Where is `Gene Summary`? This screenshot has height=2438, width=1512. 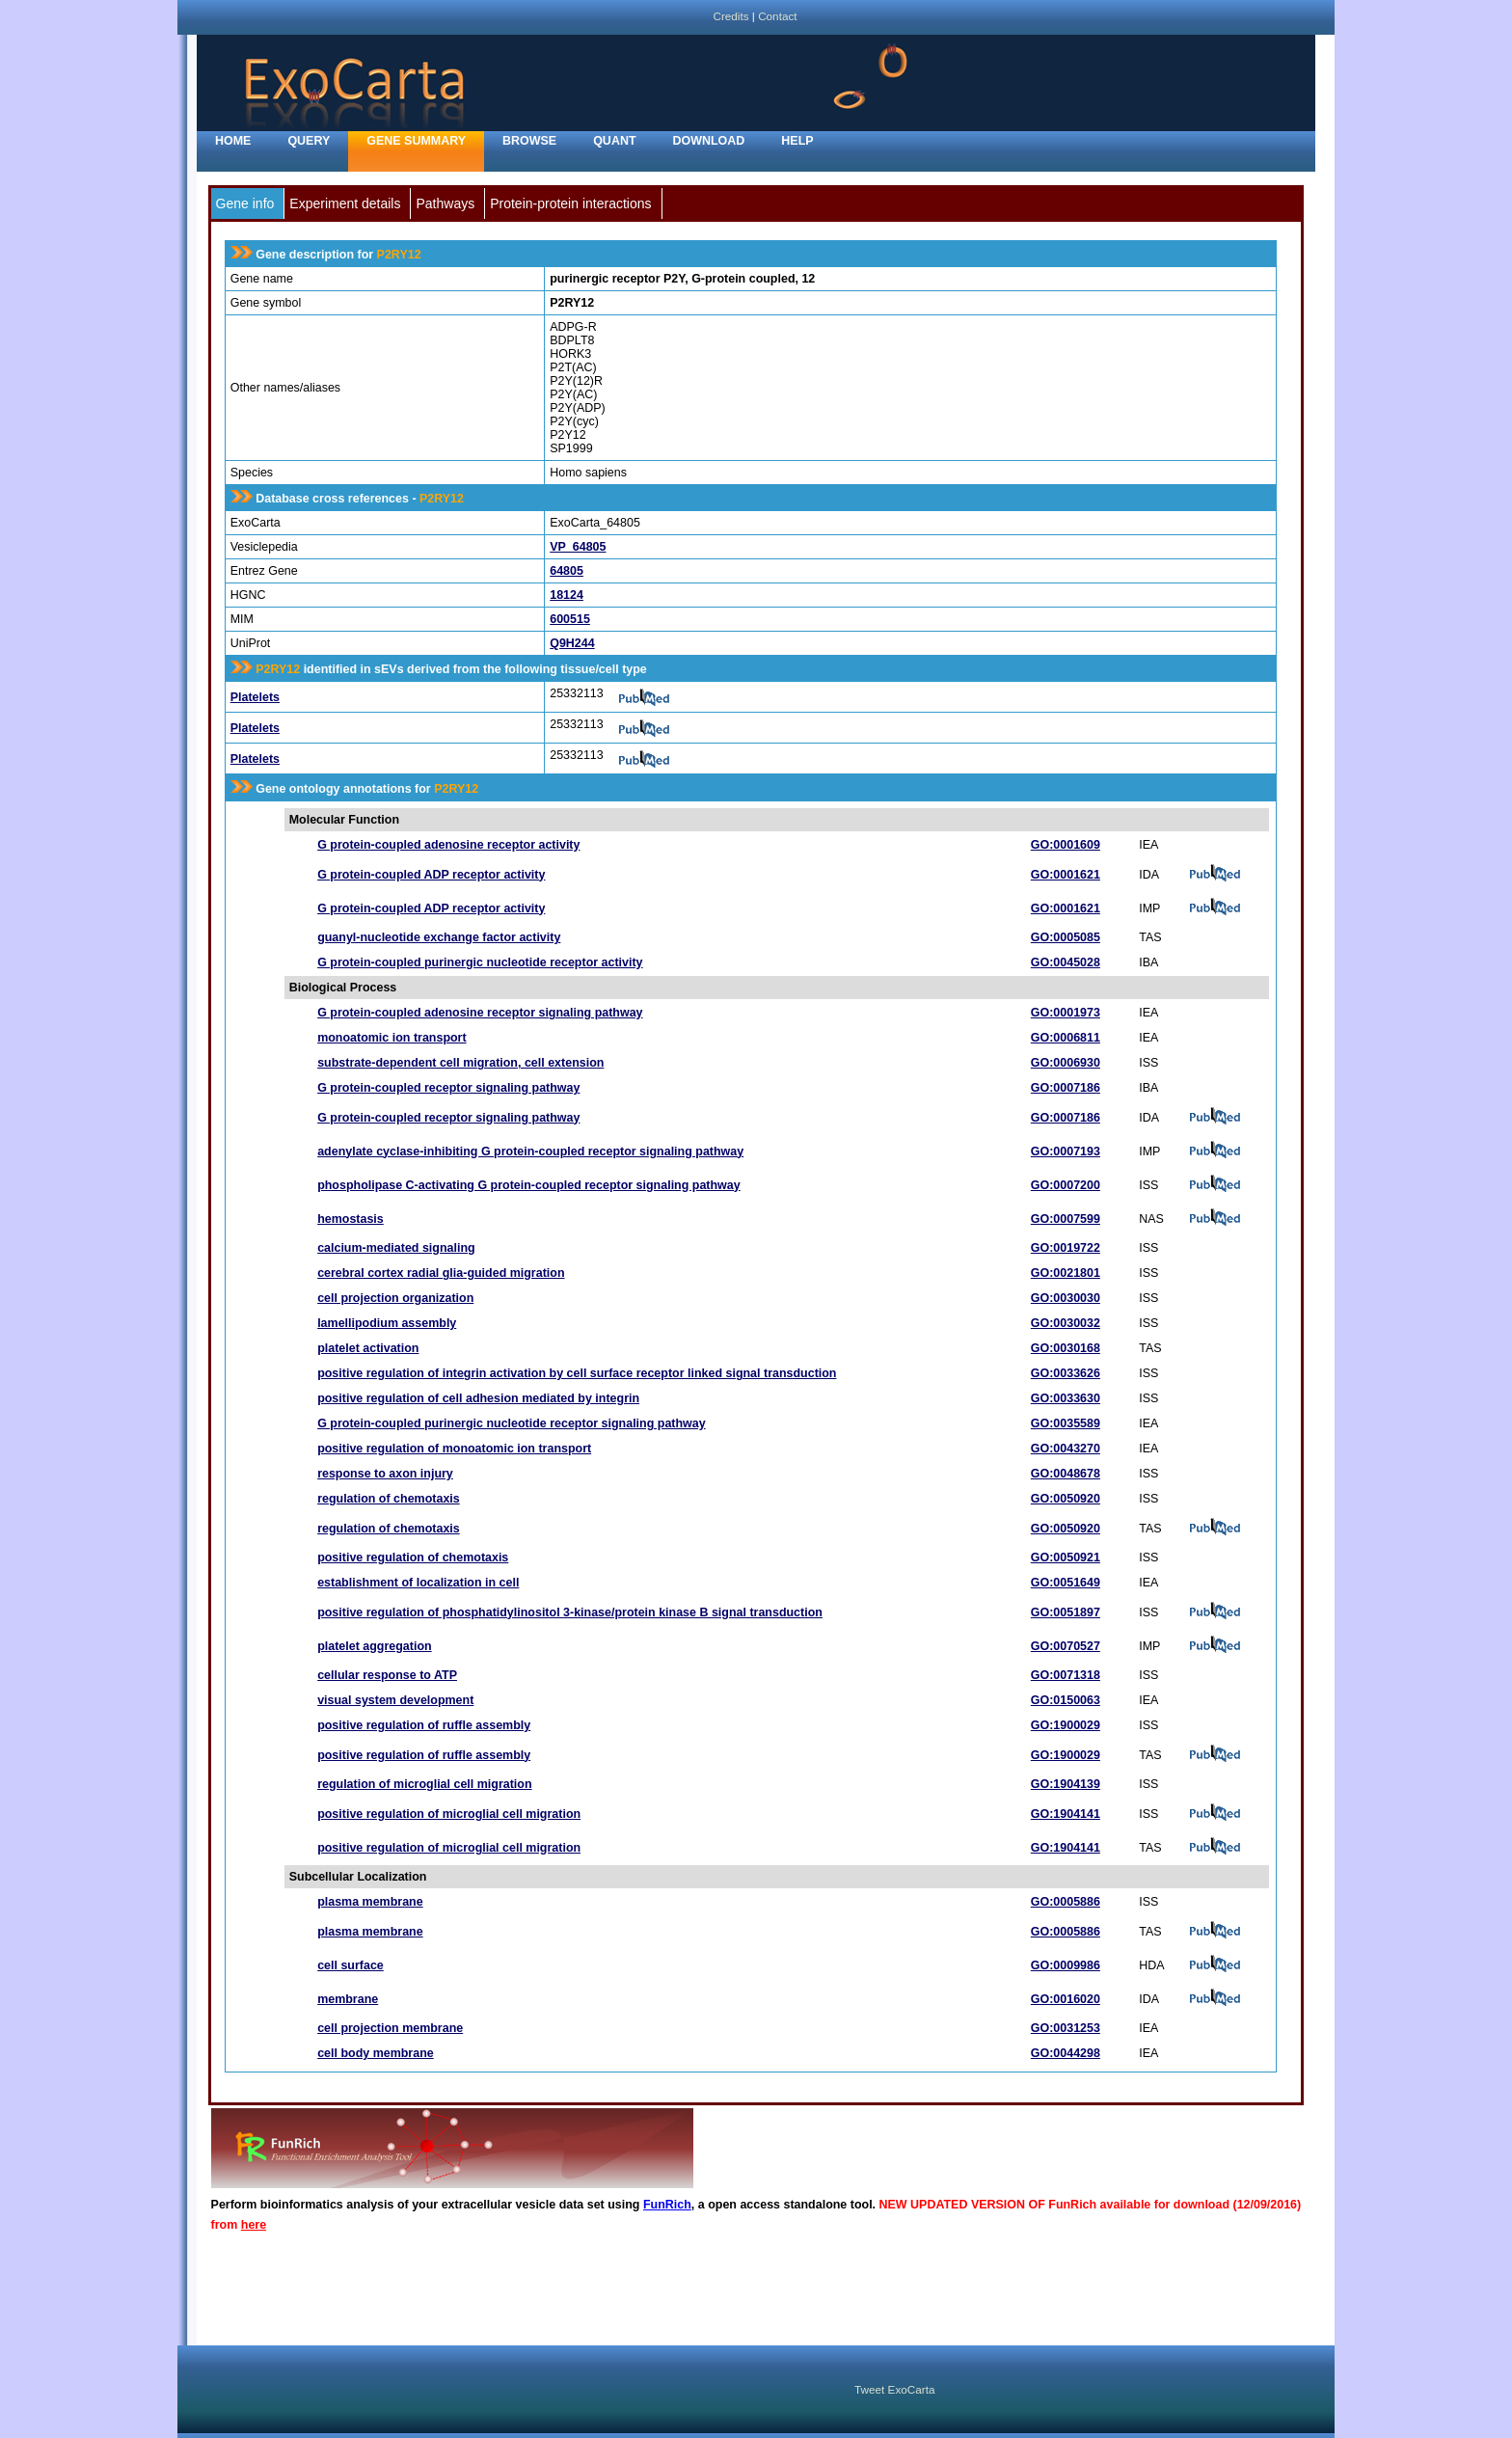 Gene Summary is located at coordinates (416, 141).